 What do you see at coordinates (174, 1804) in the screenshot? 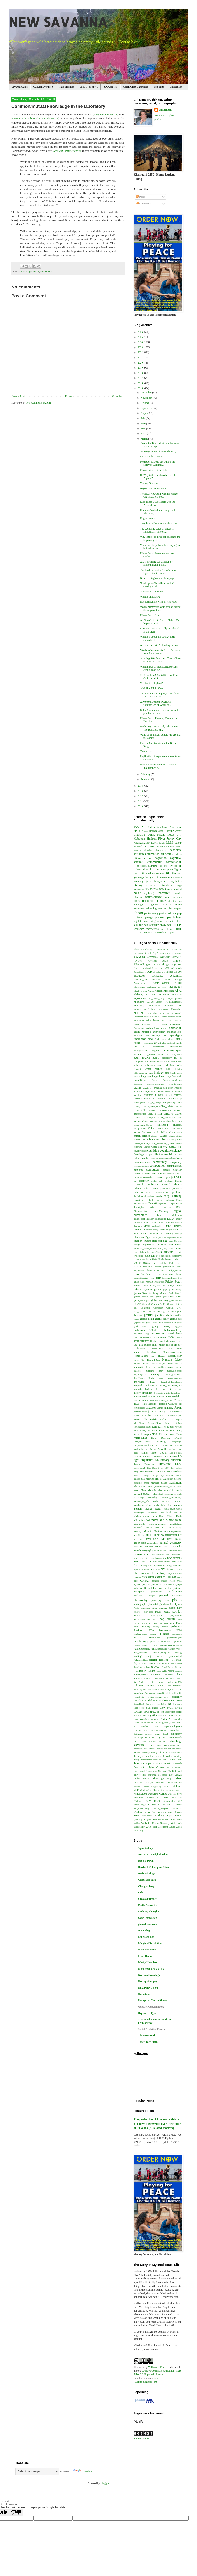
I see `WLB_Mandala` at bounding box center [174, 1804].